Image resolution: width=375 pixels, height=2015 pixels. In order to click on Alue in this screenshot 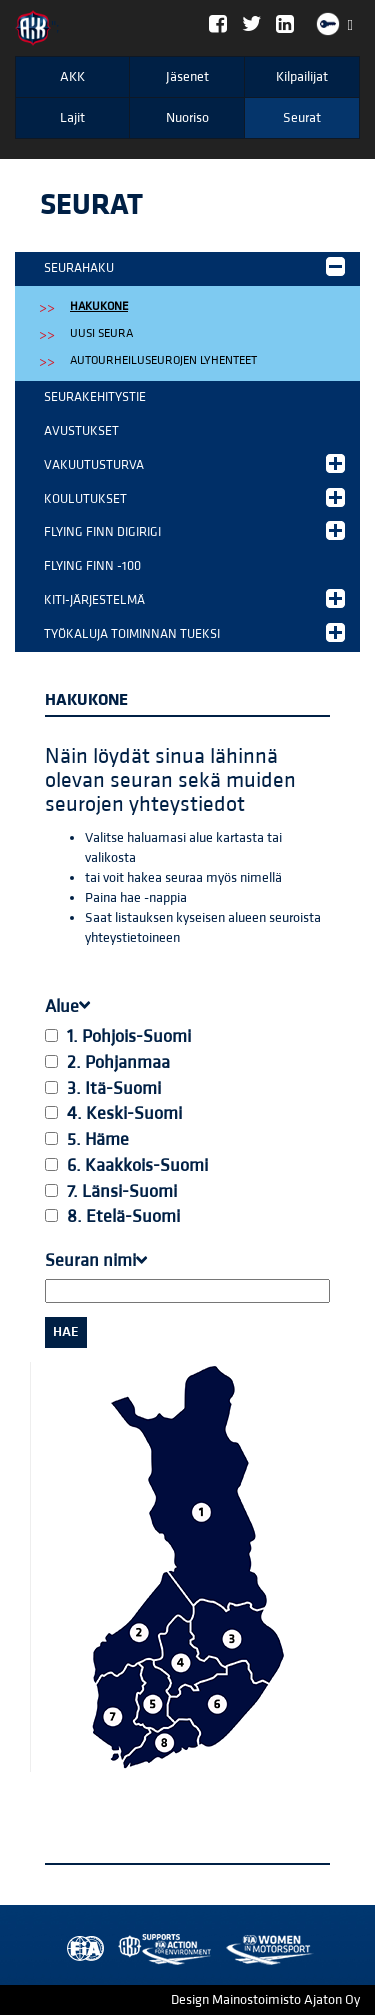, I will do `click(67, 1006)`.